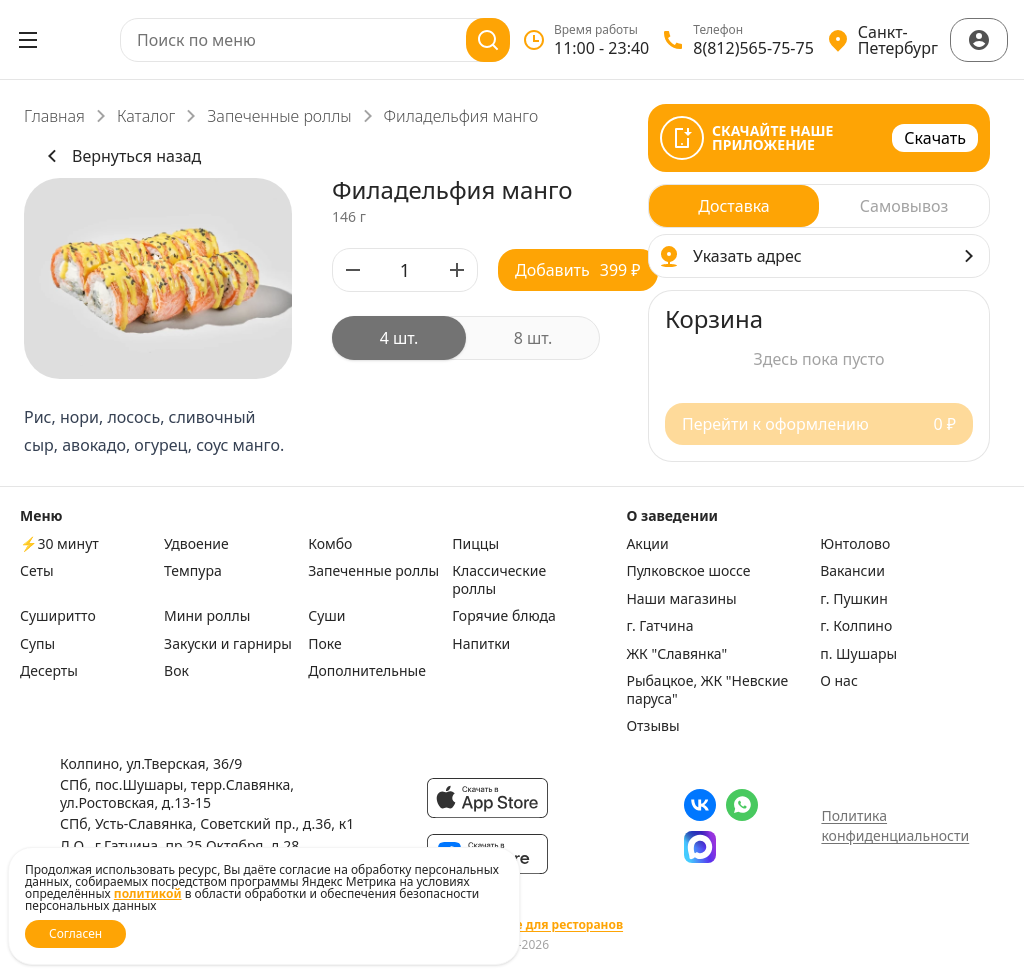 This screenshot has height=973, width=1024. Describe the element at coordinates (37, 571) in the screenshot. I see `Сеты` at that location.